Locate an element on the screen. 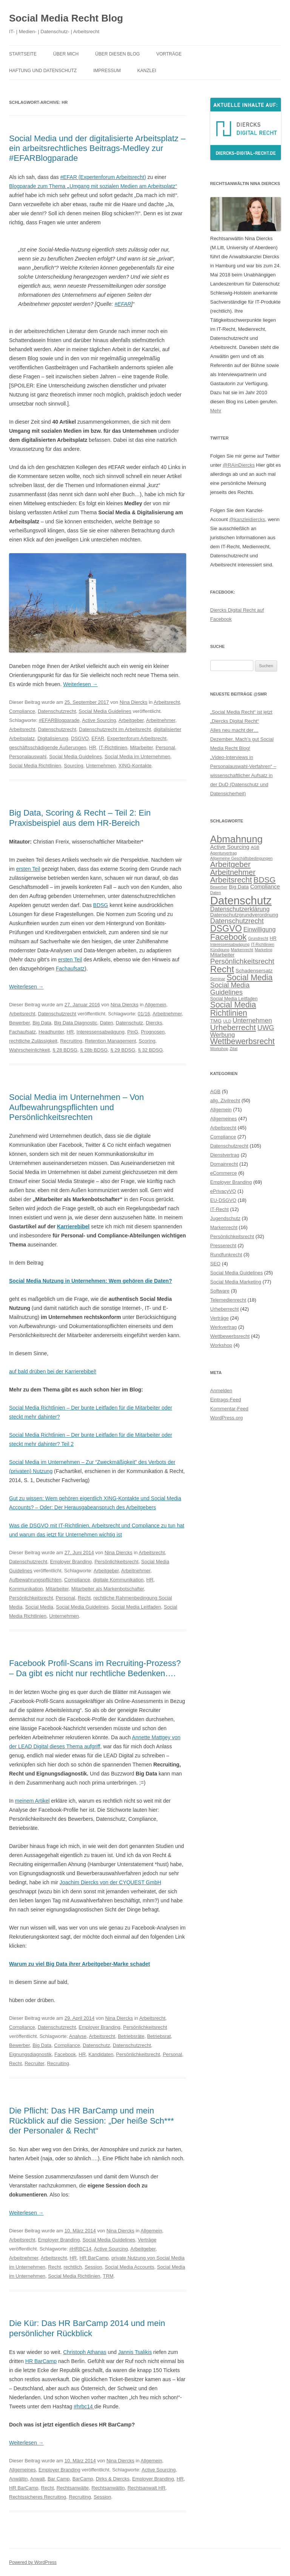 The image size is (290, 2576). Markenrecht is located at coordinates (224, 1227).